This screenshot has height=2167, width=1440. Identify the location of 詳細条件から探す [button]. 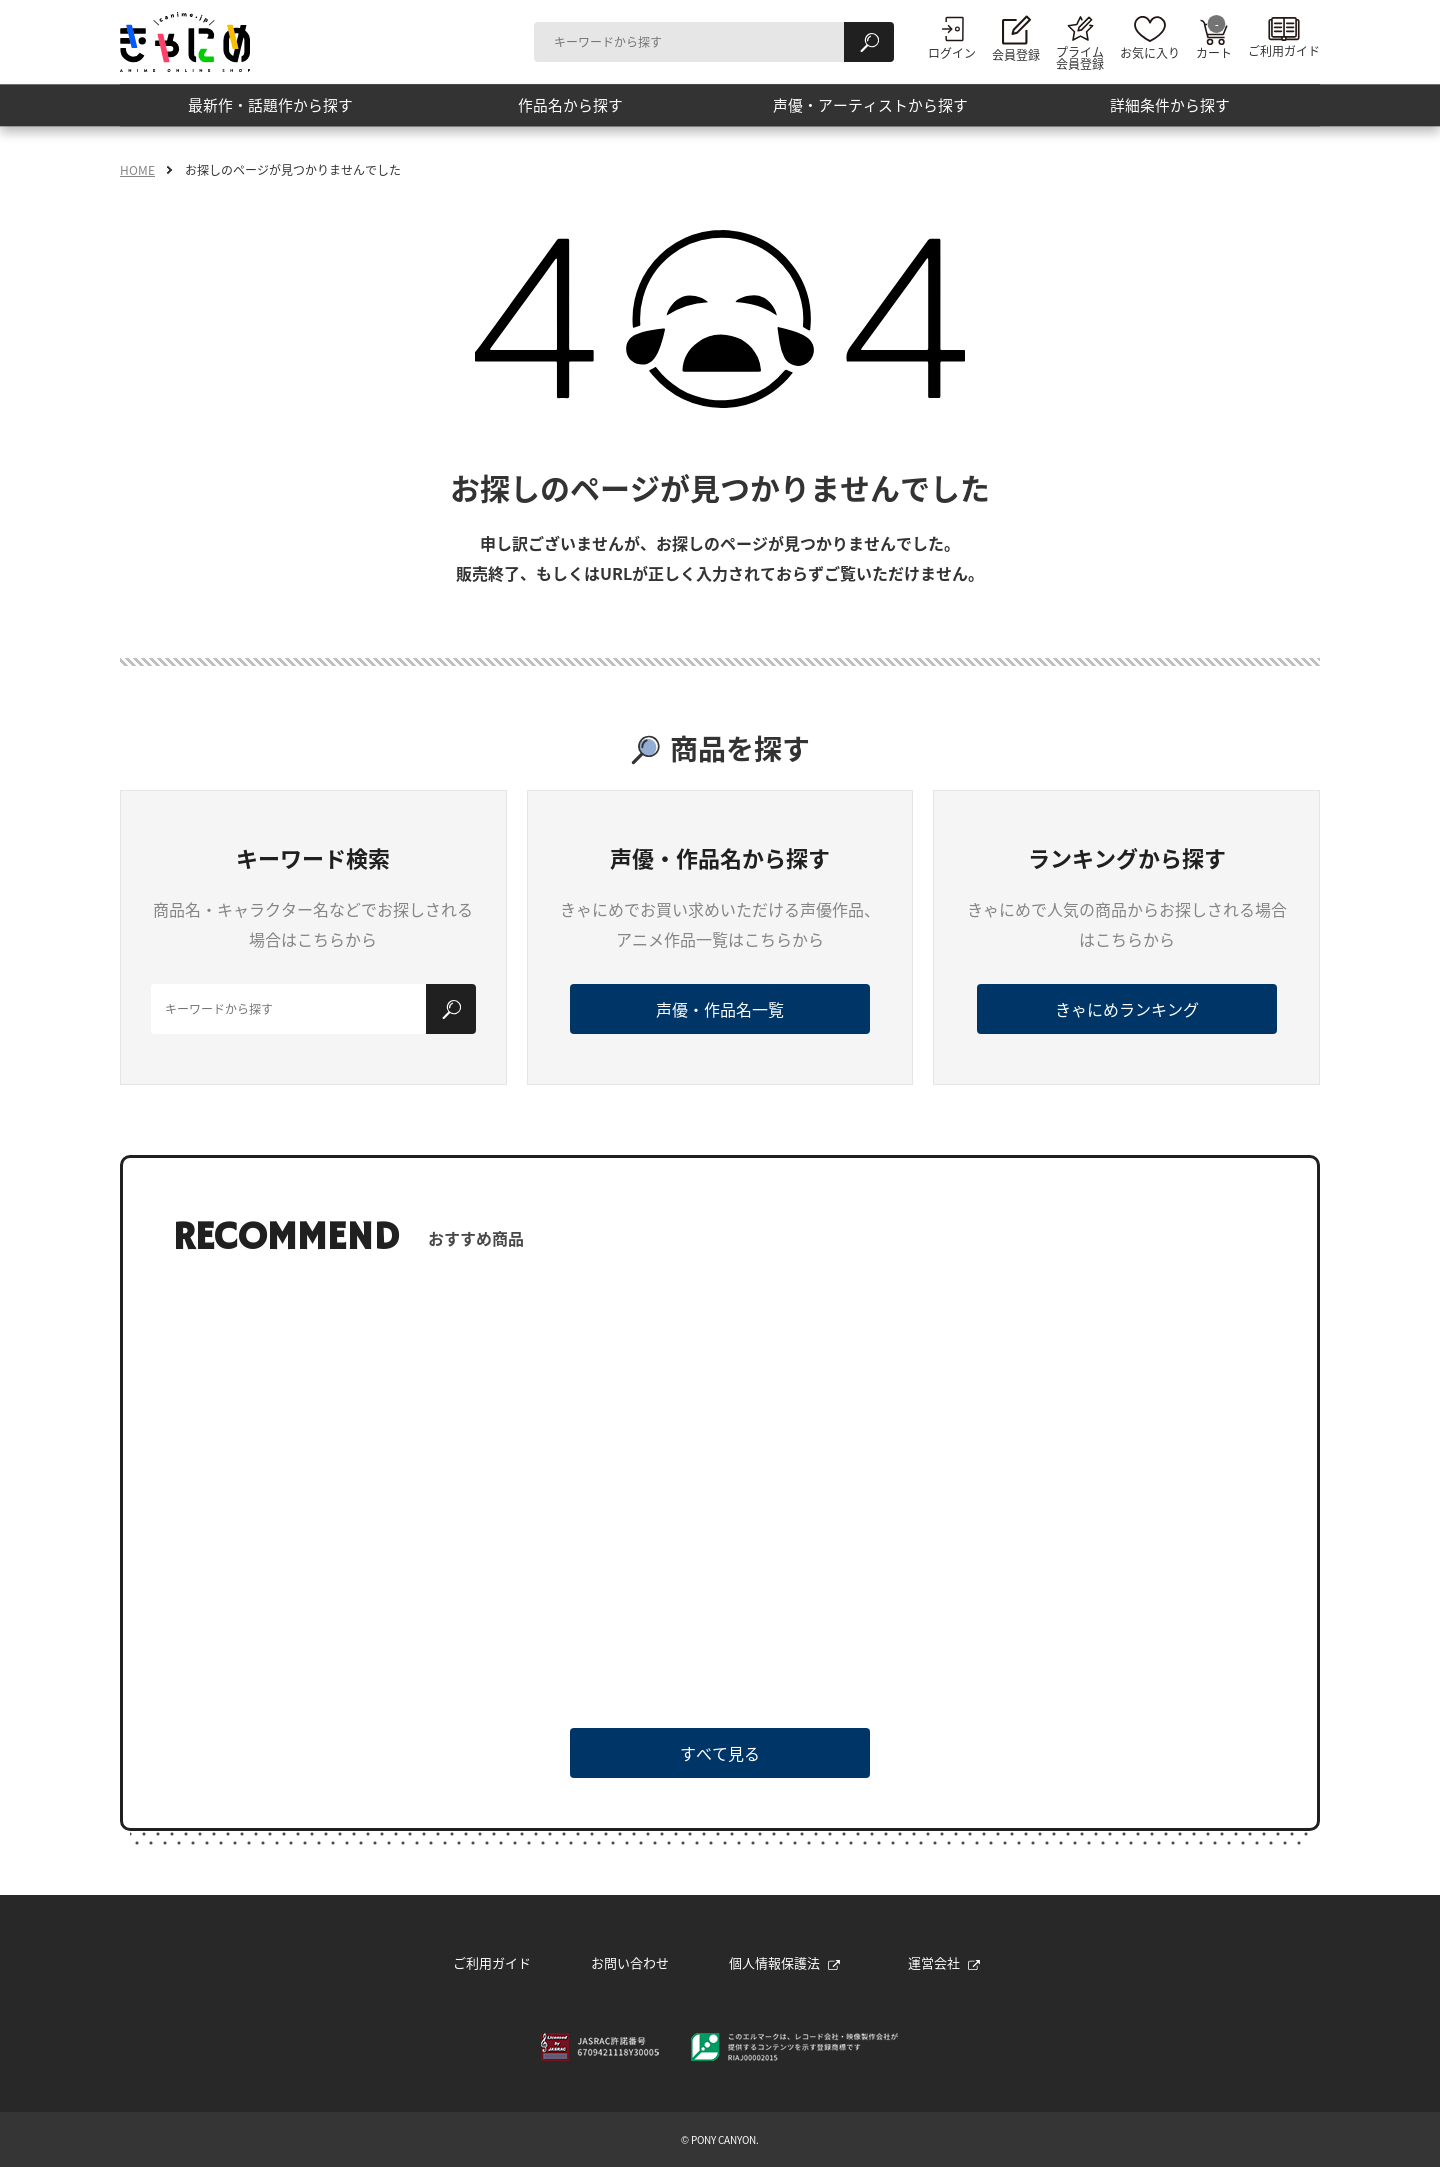
(1170, 109).